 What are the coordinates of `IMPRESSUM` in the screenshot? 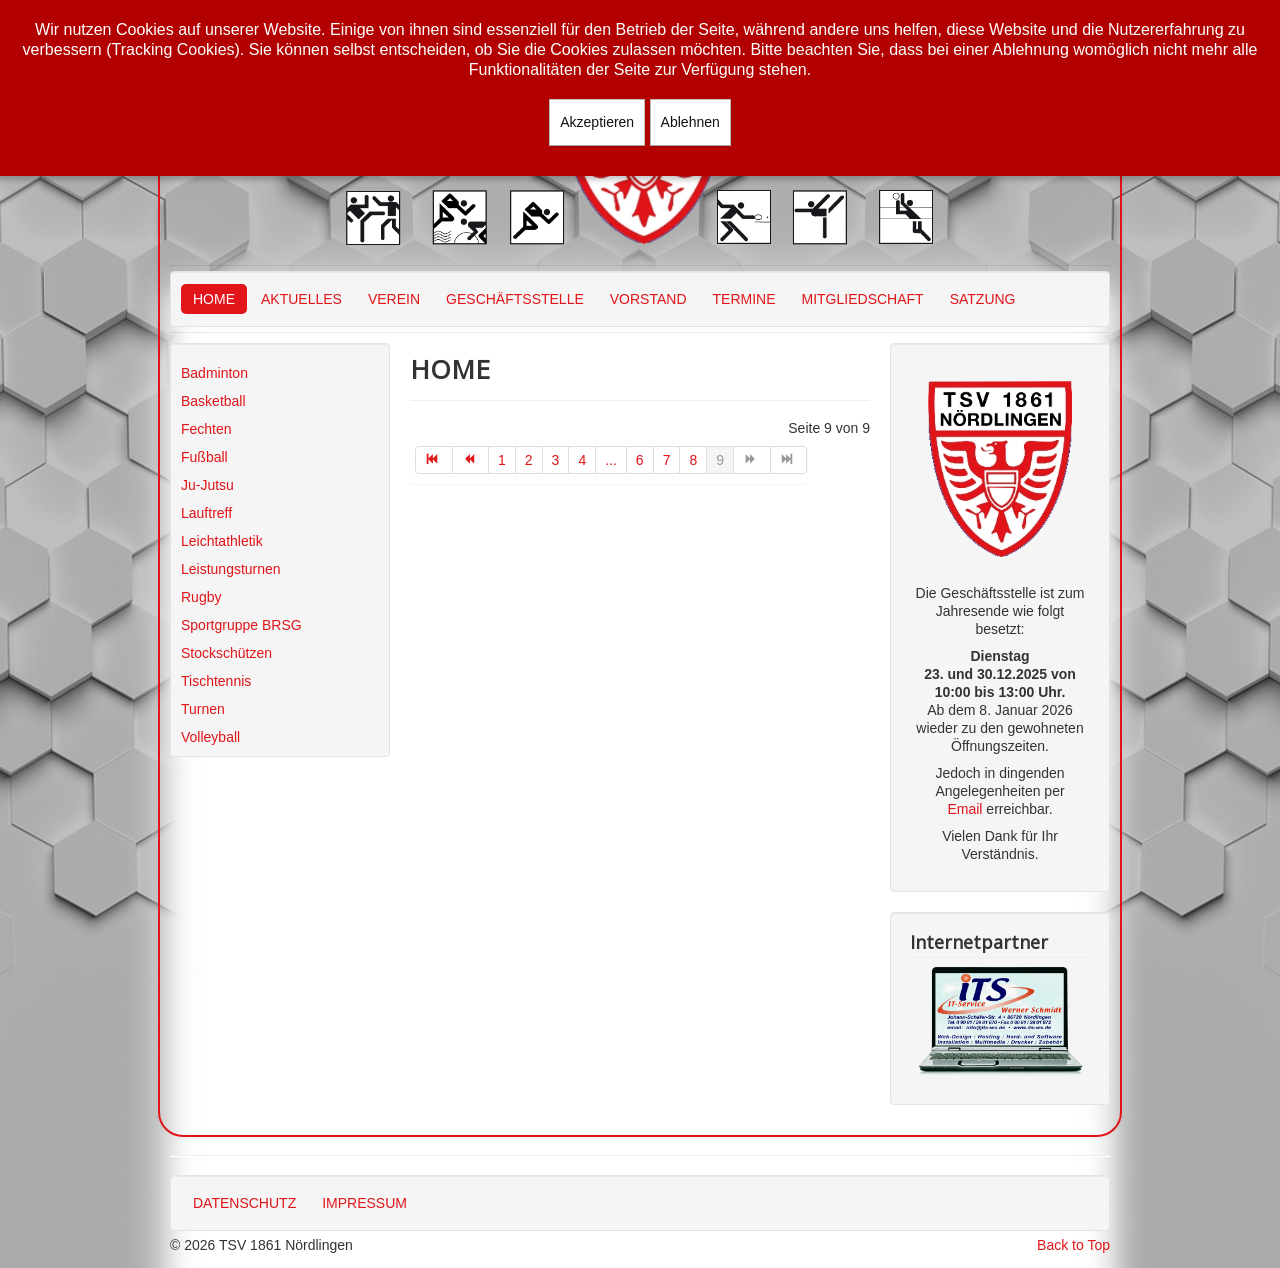 It's located at (364, 1203).